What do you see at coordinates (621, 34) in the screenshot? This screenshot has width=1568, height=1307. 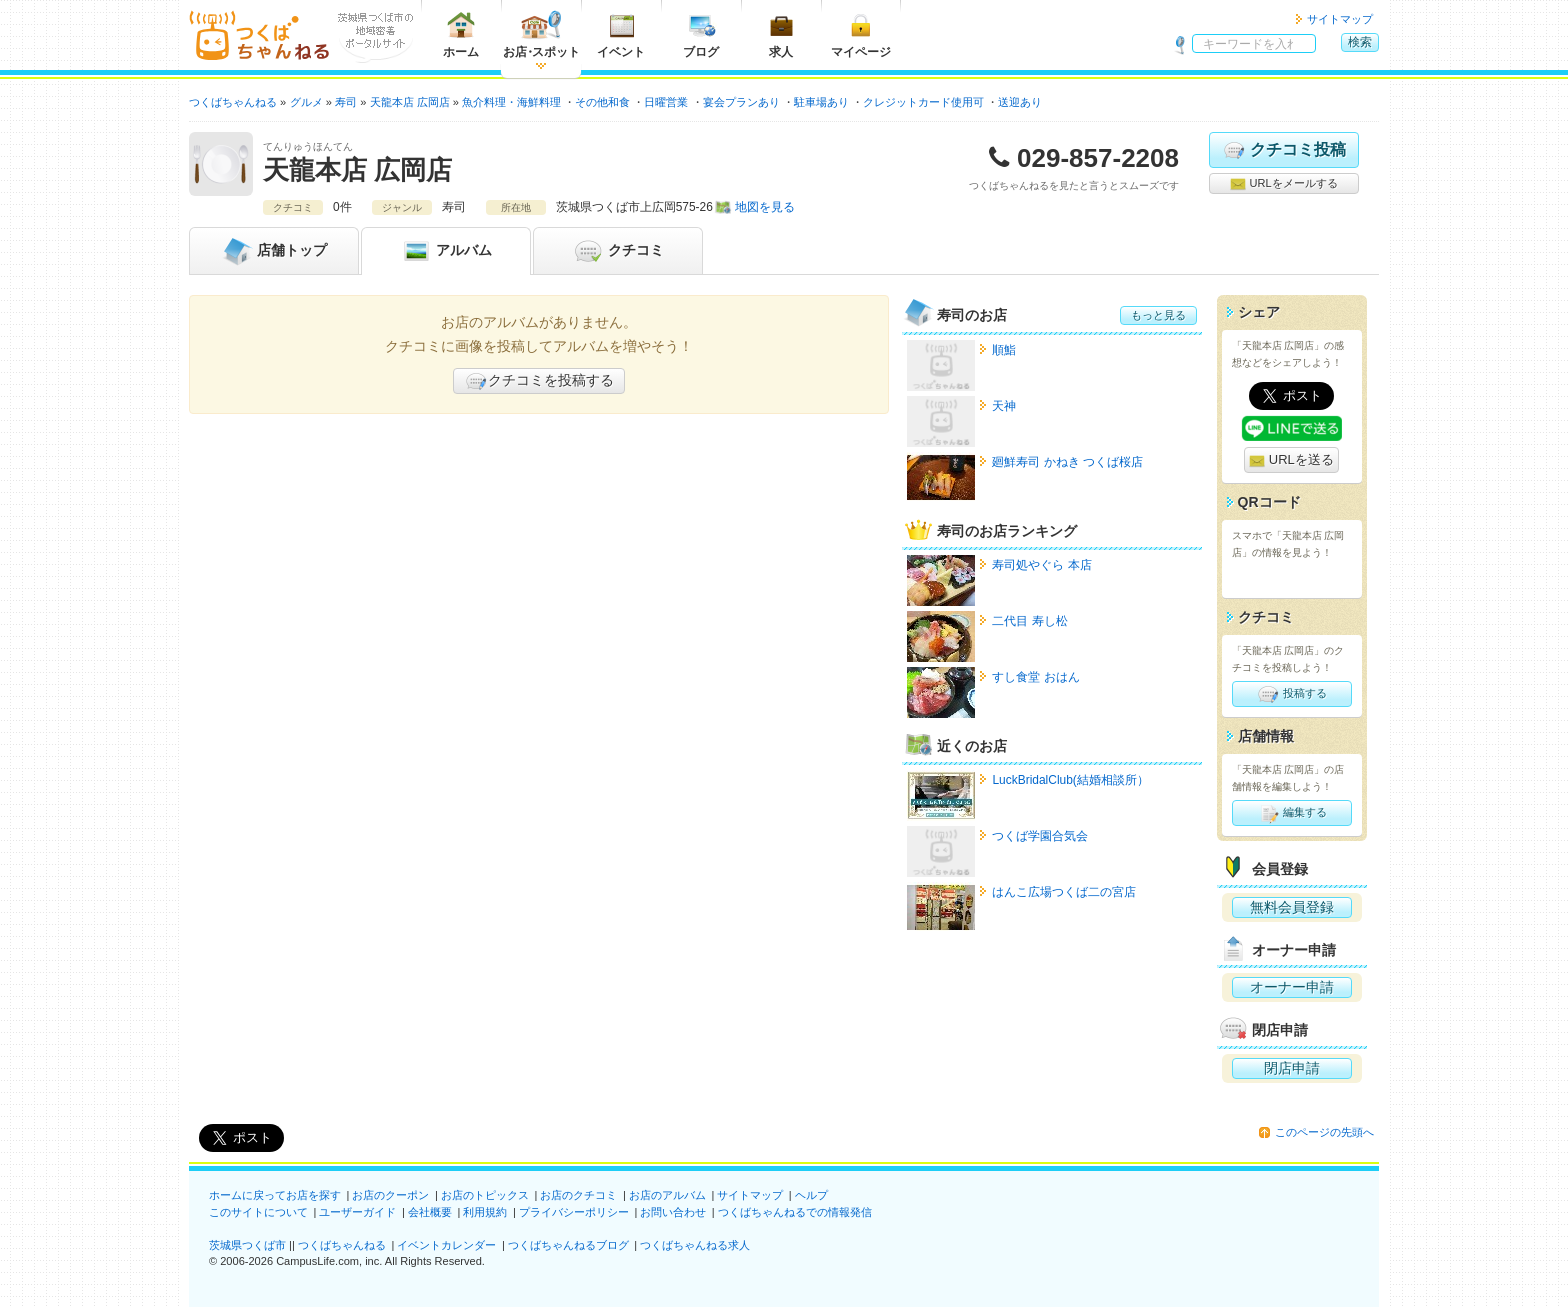 I see `イベント` at bounding box center [621, 34].